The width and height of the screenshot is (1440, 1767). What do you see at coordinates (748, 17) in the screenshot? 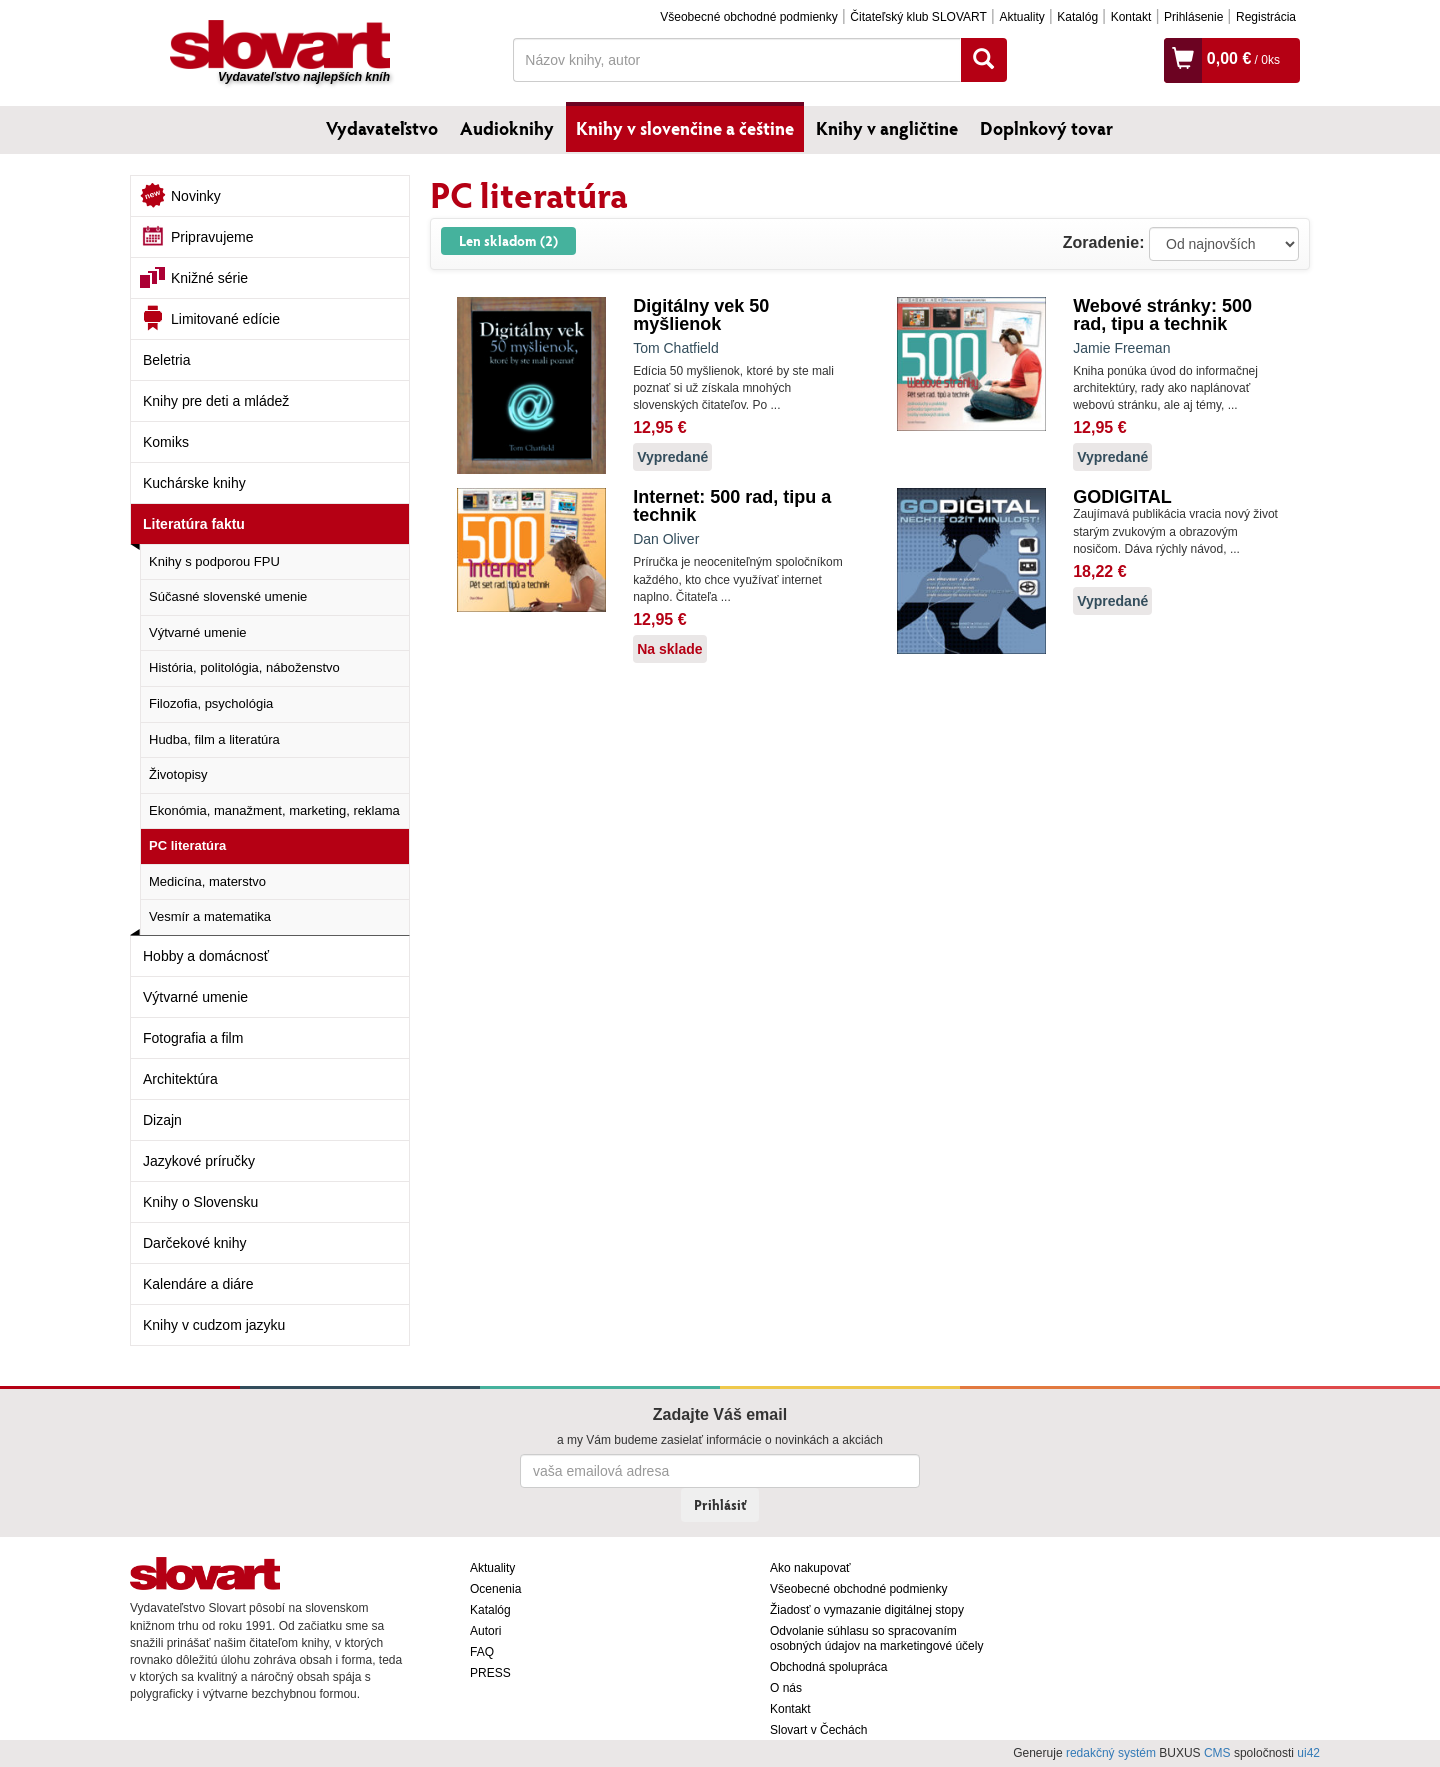
I see `Všeobecné obchodné podmienky` at bounding box center [748, 17].